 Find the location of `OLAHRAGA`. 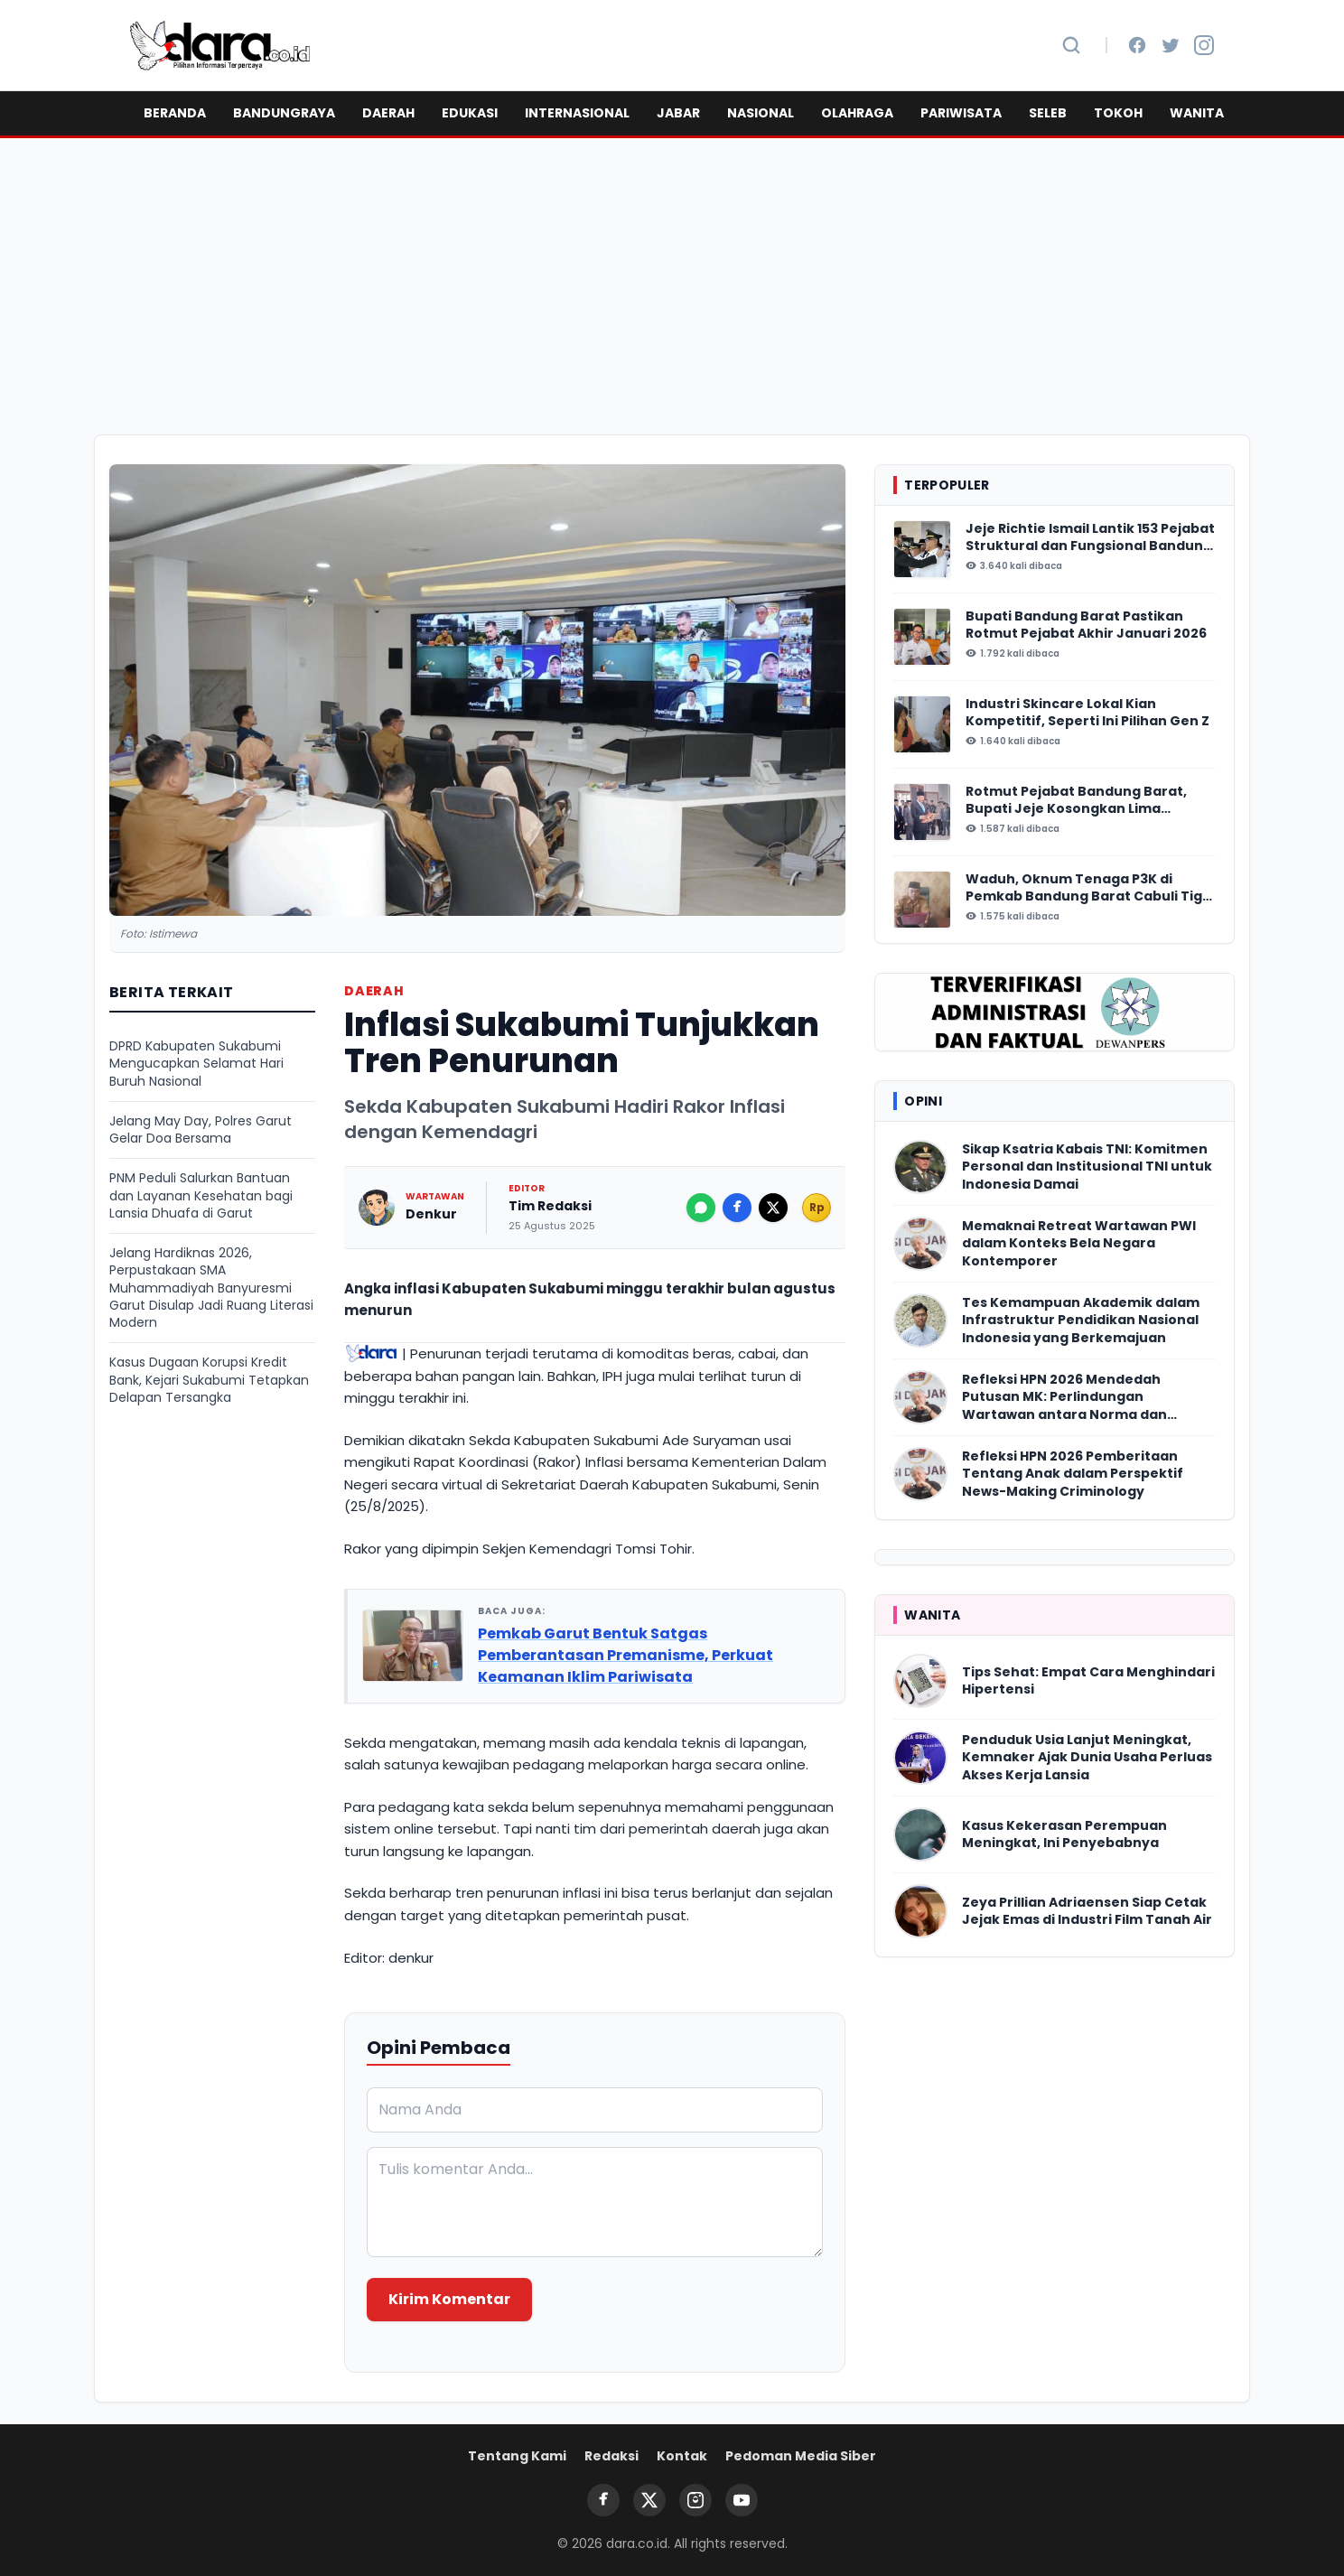

OLAHRAGA is located at coordinates (857, 113).